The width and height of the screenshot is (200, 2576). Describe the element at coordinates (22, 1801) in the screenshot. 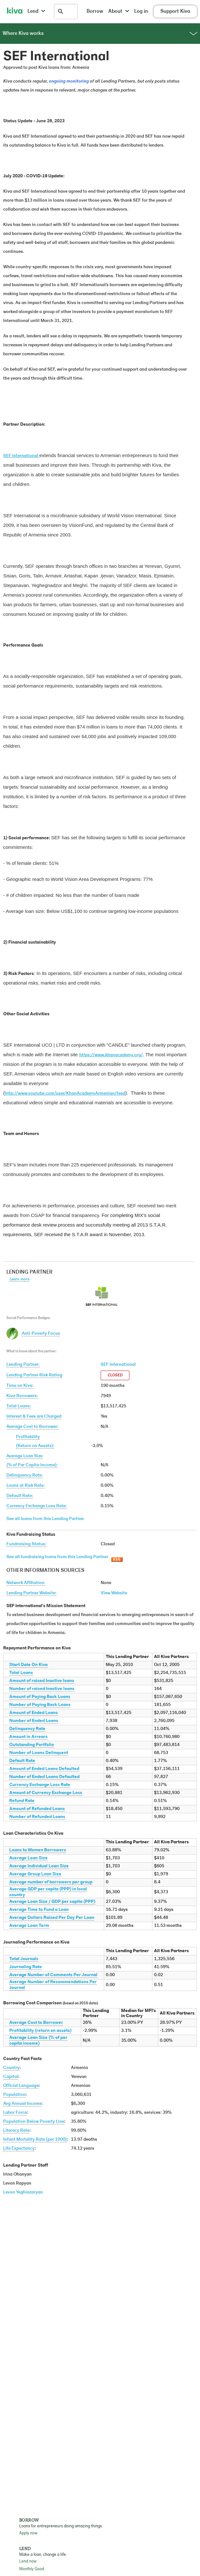

I see `Refund Rate` at that location.